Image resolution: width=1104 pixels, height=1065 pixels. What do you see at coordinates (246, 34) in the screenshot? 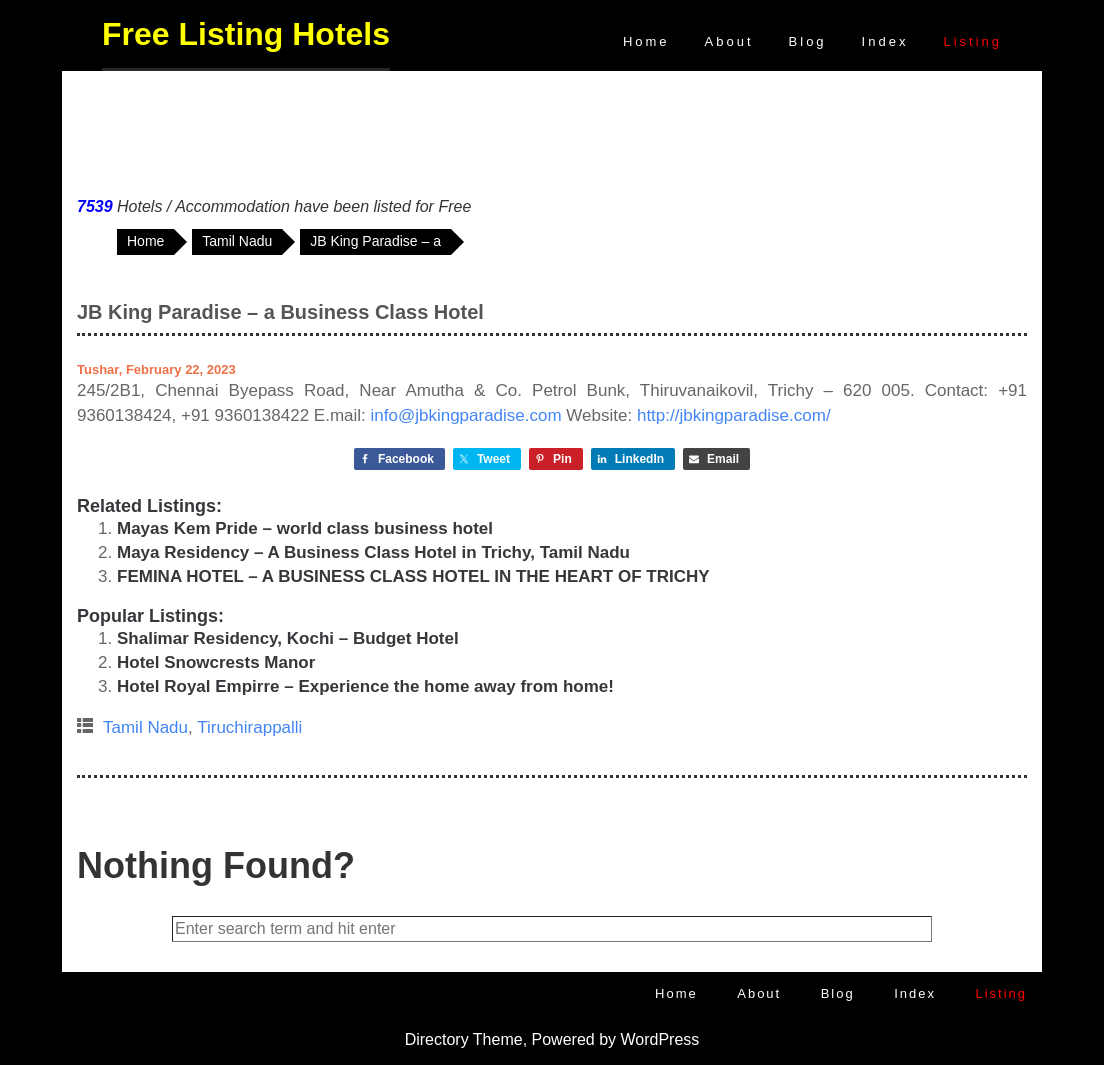
I see `Free Listing Hotels` at bounding box center [246, 34].